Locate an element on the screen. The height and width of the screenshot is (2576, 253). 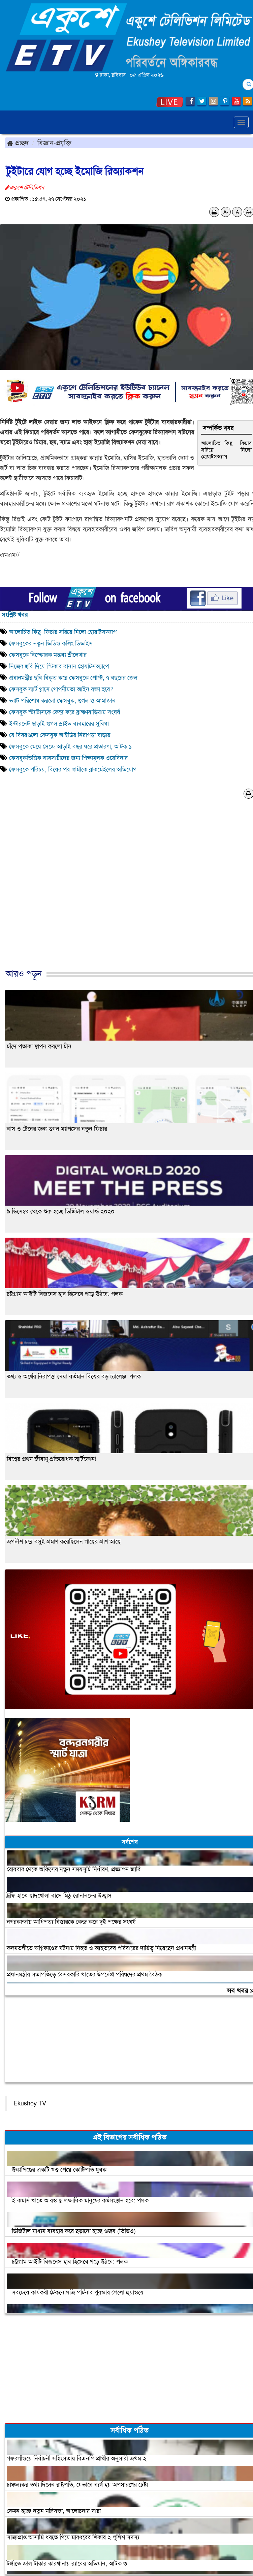
Ekushey TV is located at coordinates (29, 2103).